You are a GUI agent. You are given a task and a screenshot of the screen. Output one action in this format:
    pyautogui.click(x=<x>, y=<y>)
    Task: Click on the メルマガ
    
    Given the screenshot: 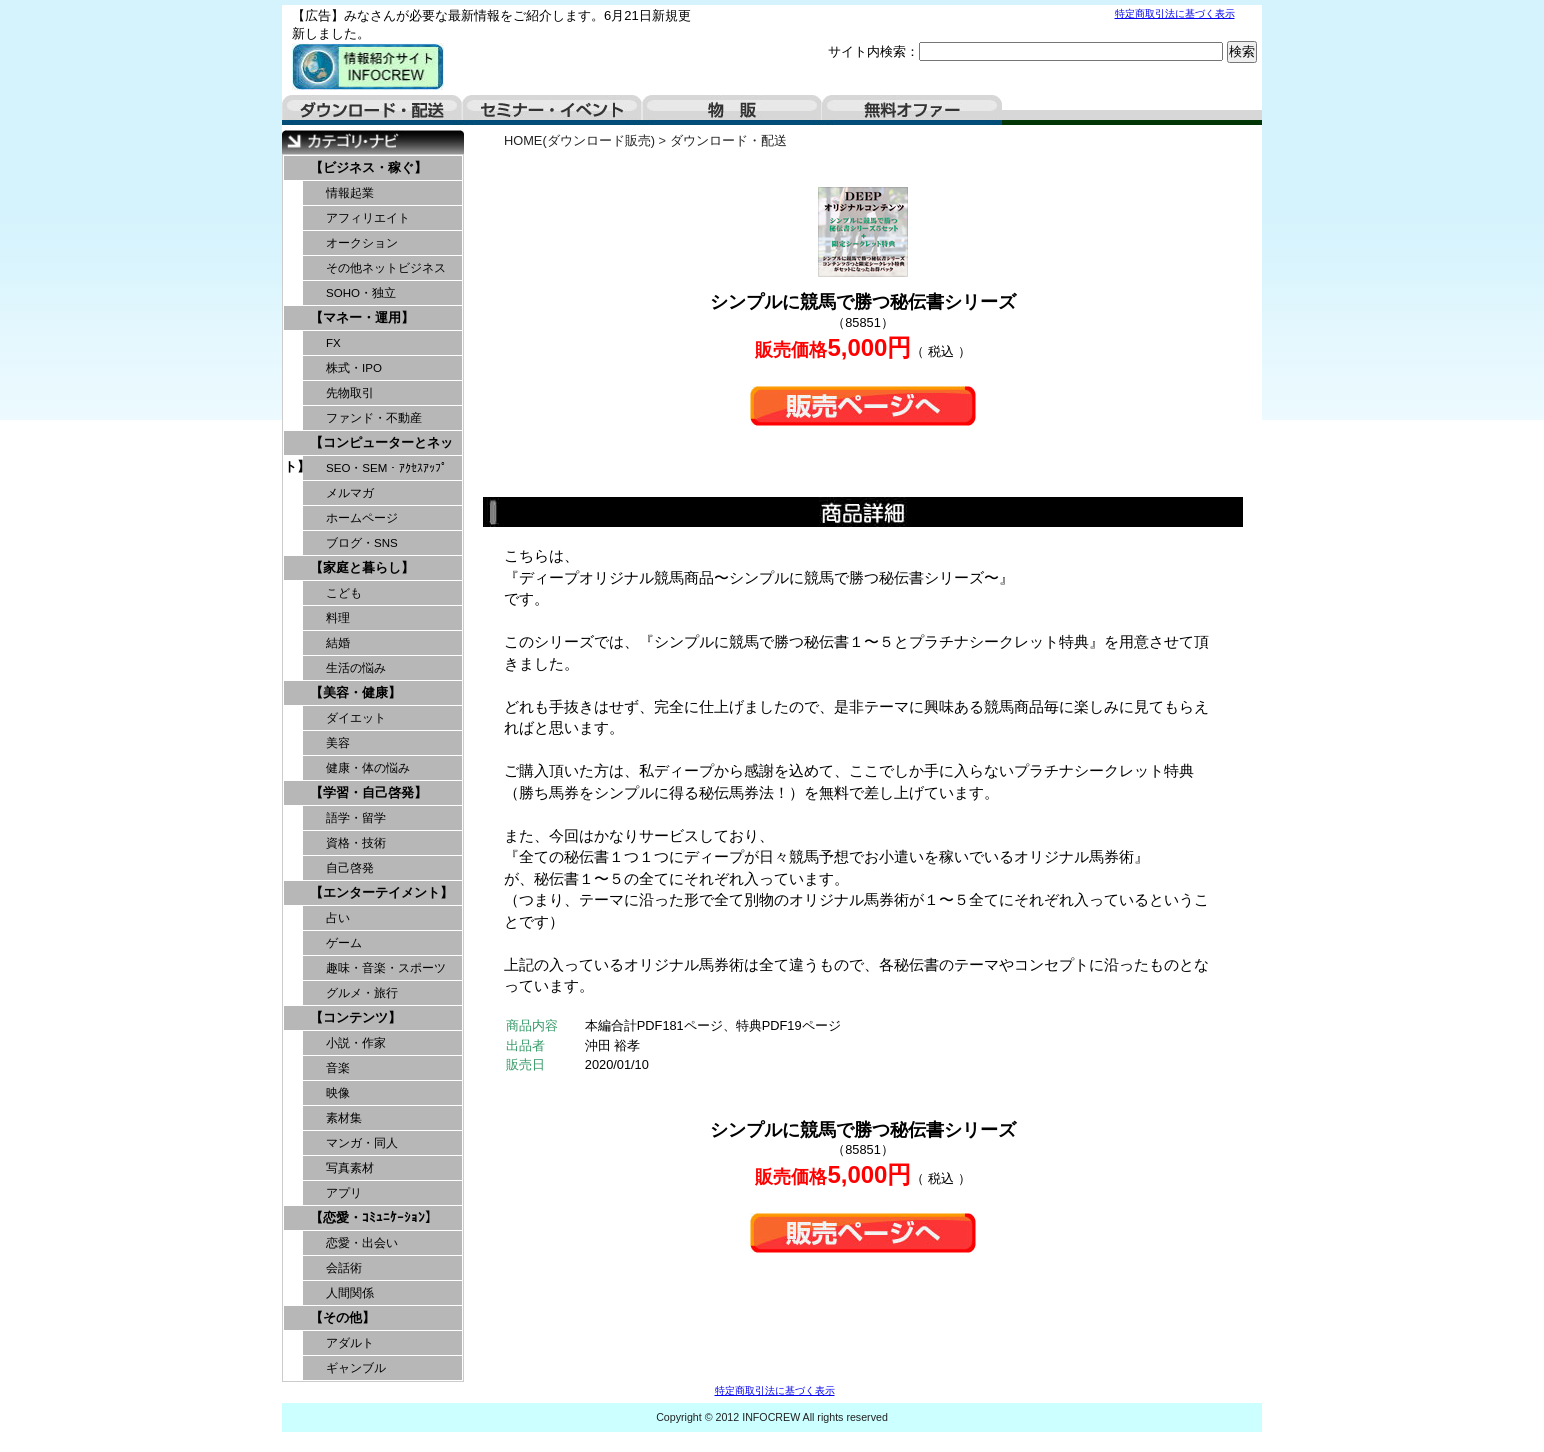 What is the action you would take?
    pyautogui.click(x=350, y=493)
    